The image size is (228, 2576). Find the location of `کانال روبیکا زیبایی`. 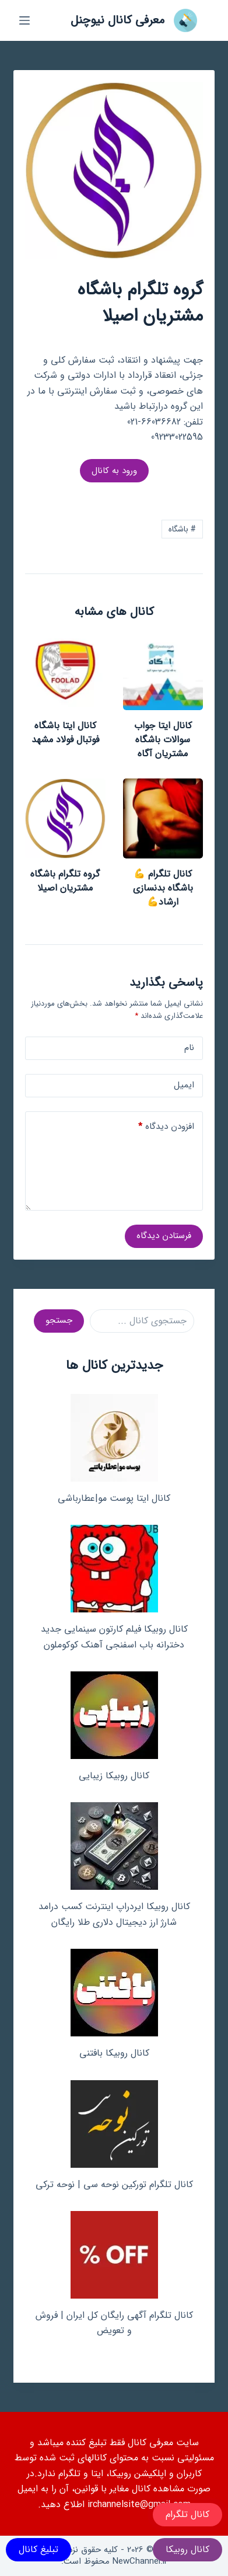

کانال روبیکا زیبایی is located at coordinates (114, 1775).